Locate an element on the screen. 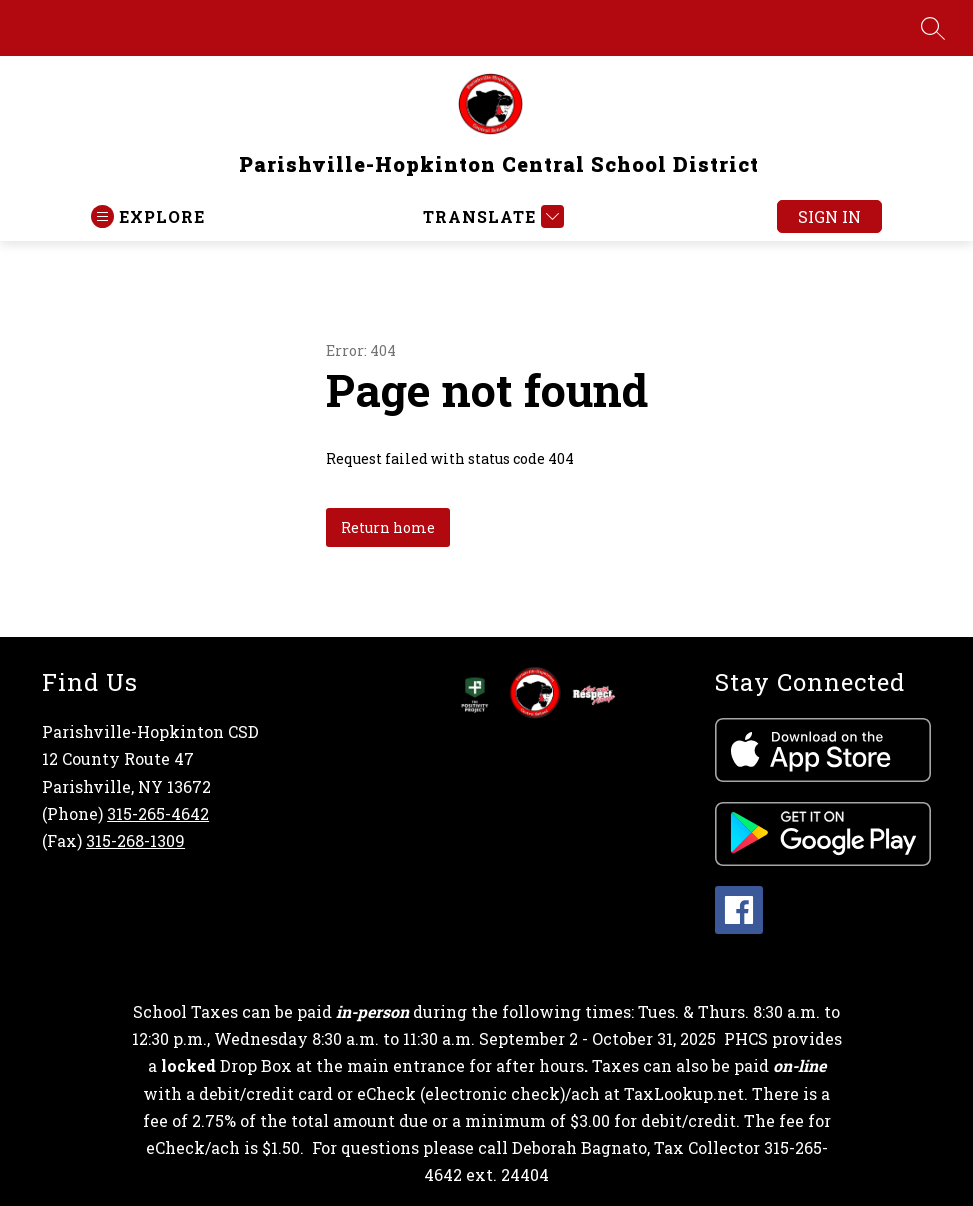  Return home is located at coordinates (388, 527).